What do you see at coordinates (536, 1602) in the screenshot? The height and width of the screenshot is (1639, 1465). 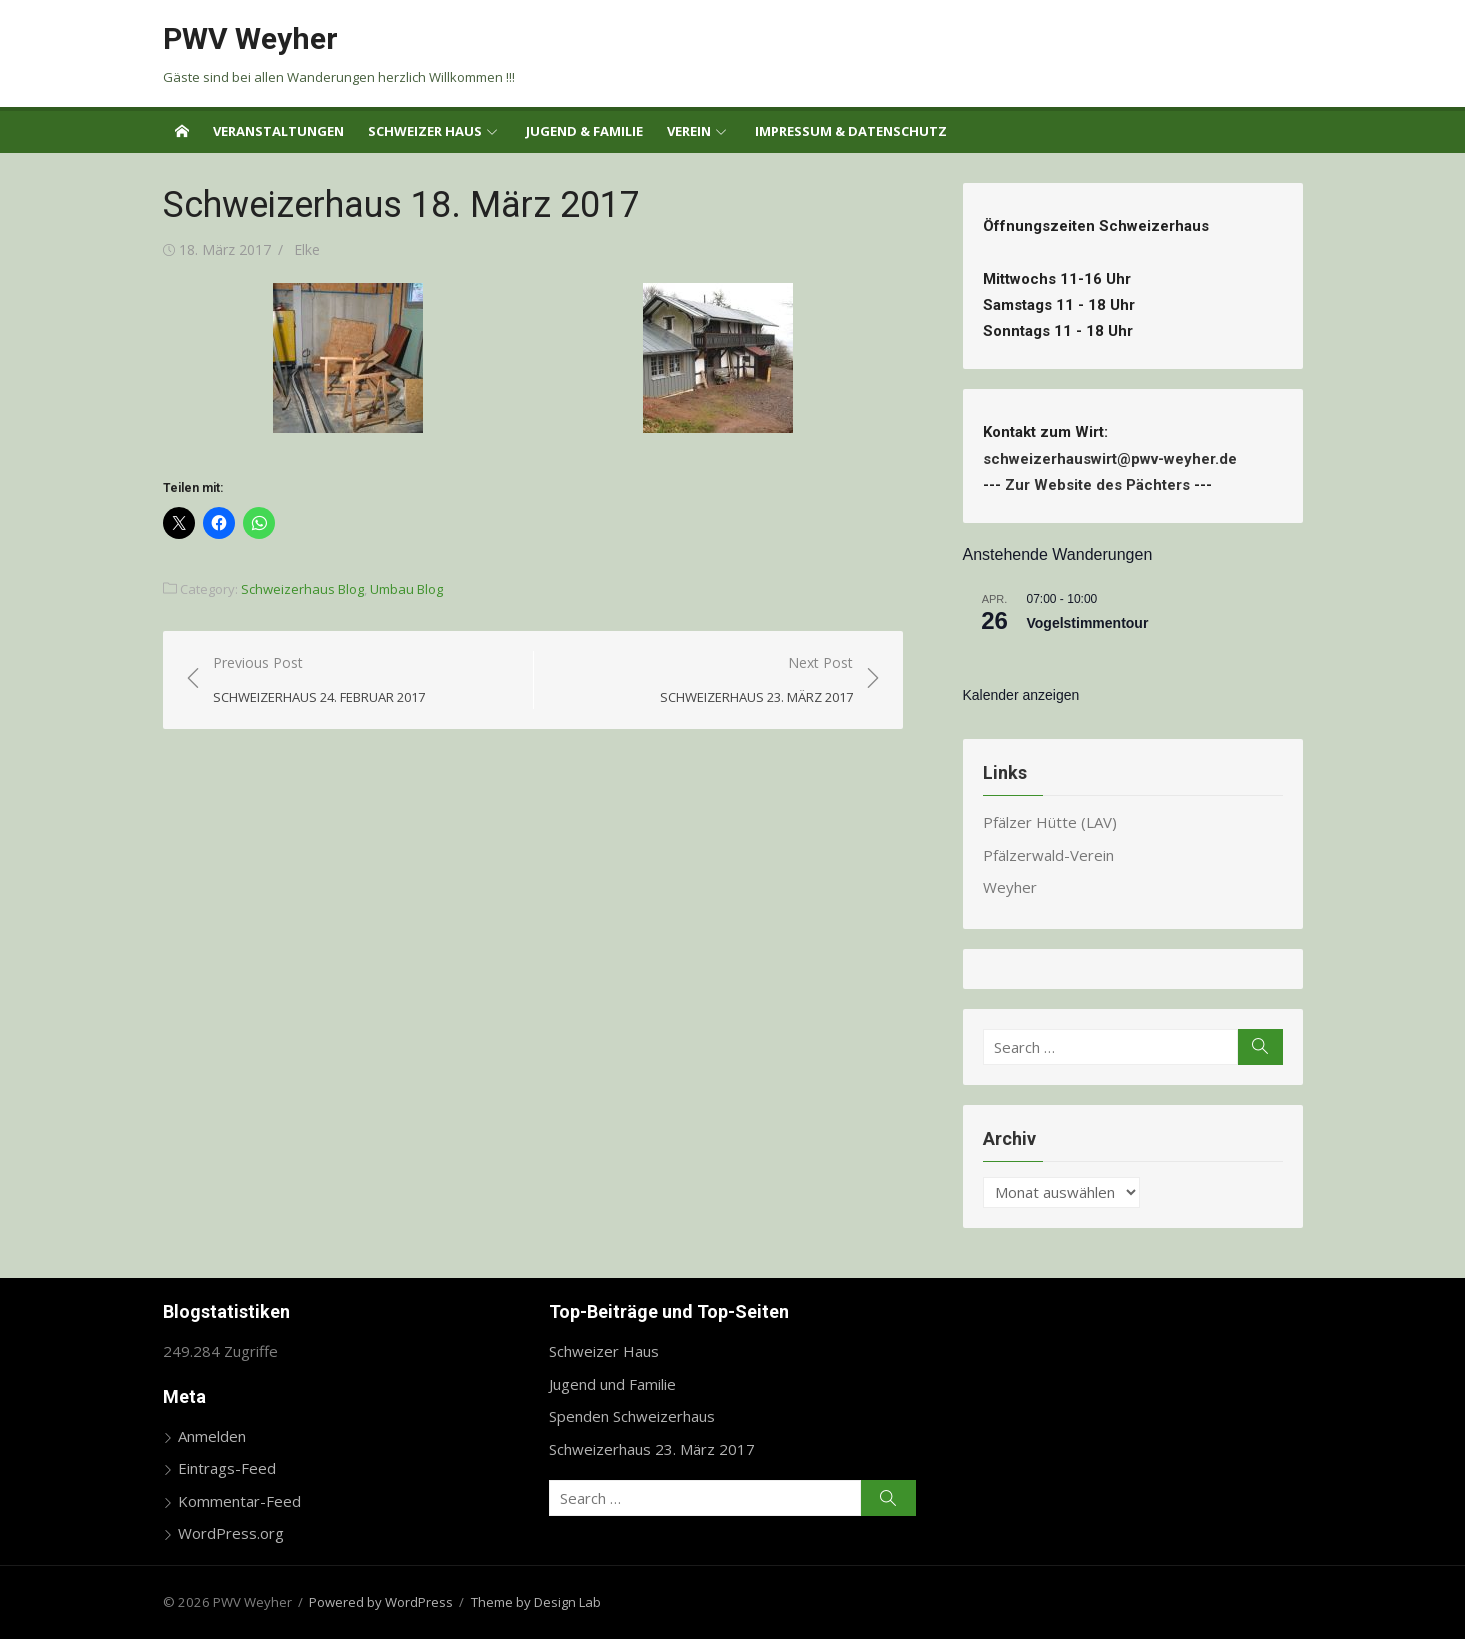 I see `Theme by Design Lab` at bounding box center [536, 1602].